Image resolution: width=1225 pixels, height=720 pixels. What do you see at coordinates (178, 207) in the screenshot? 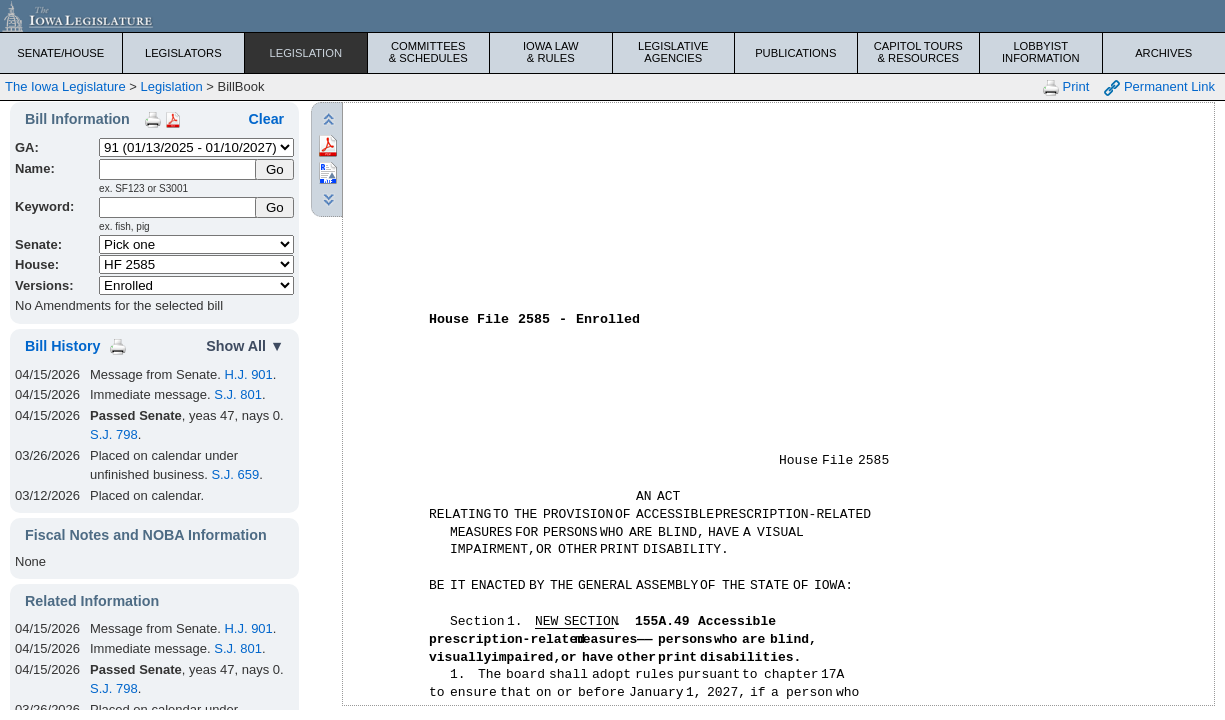
I see `[Keyword Search]` at bounding box center [178, 207].